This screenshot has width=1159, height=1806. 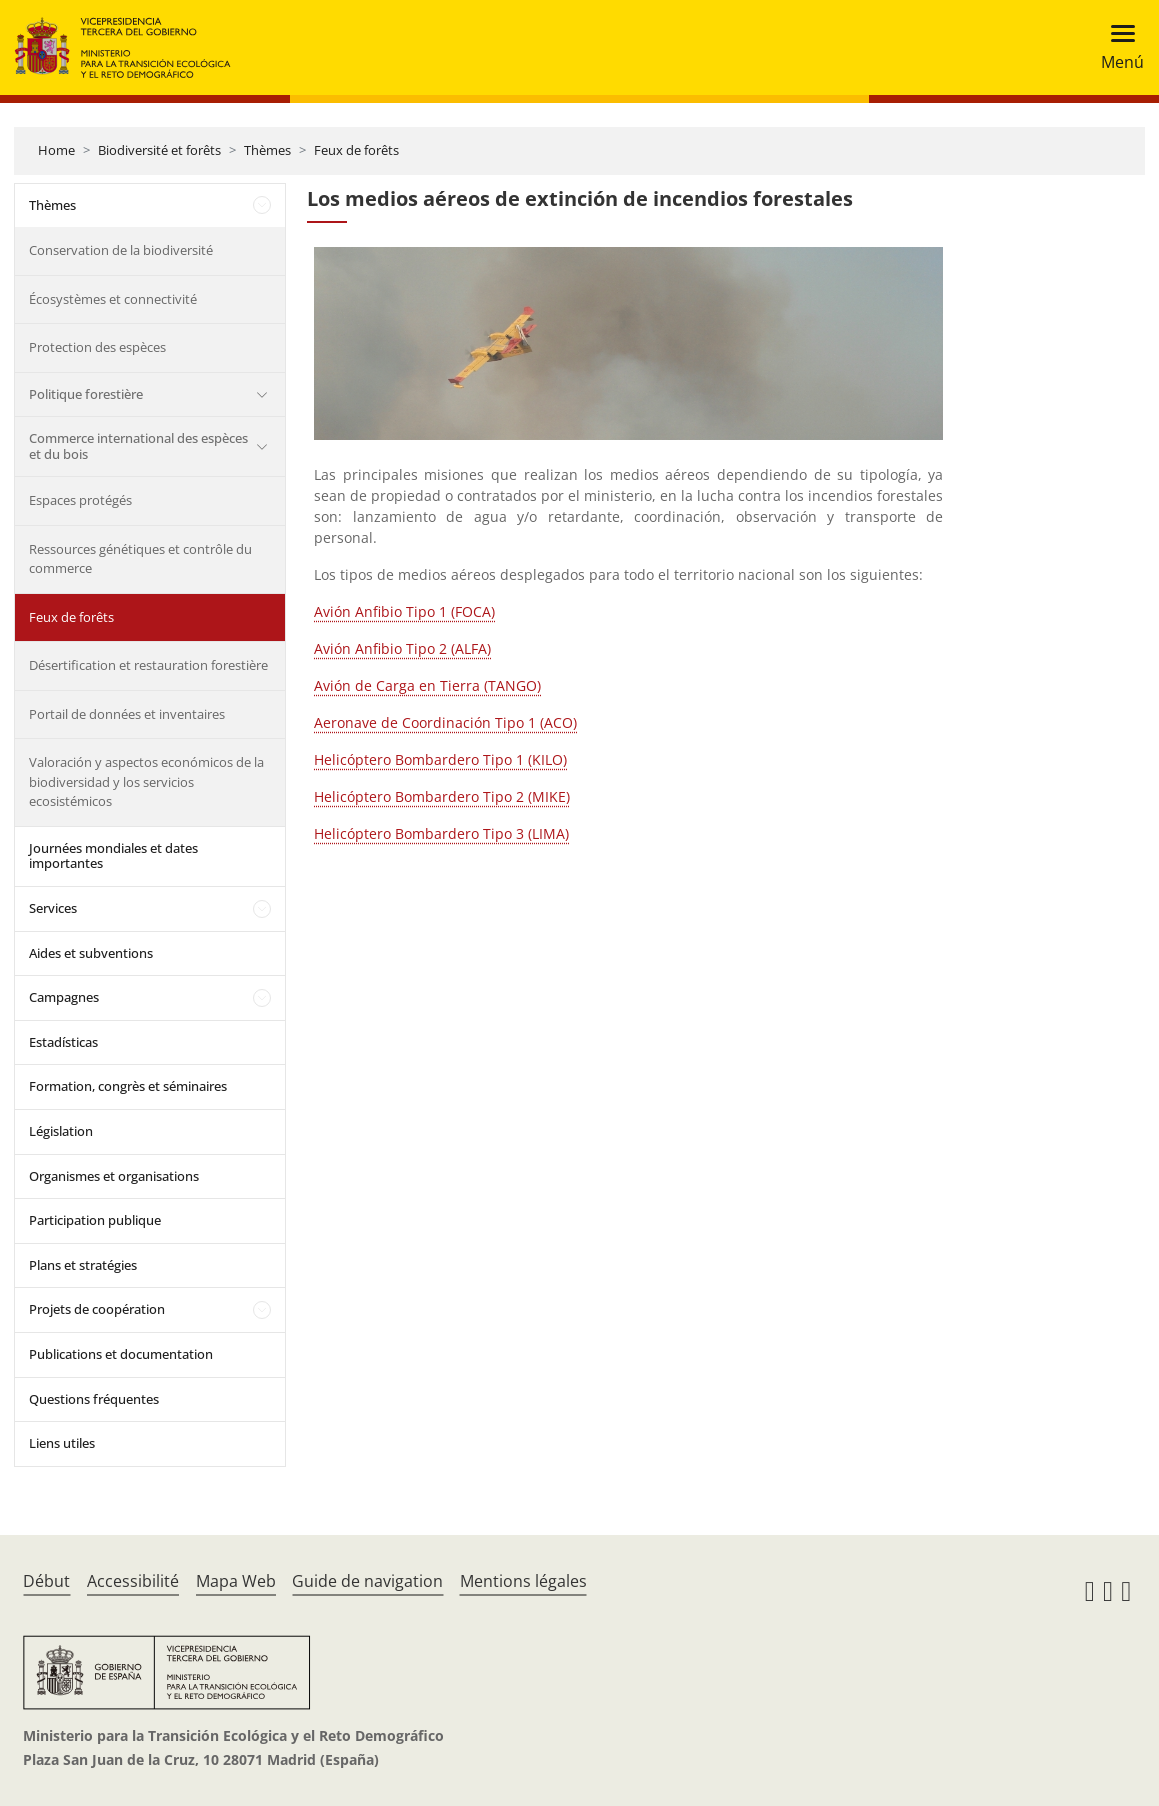 I want to click on Biodiversité et forêts, so click(x=159, y=150).